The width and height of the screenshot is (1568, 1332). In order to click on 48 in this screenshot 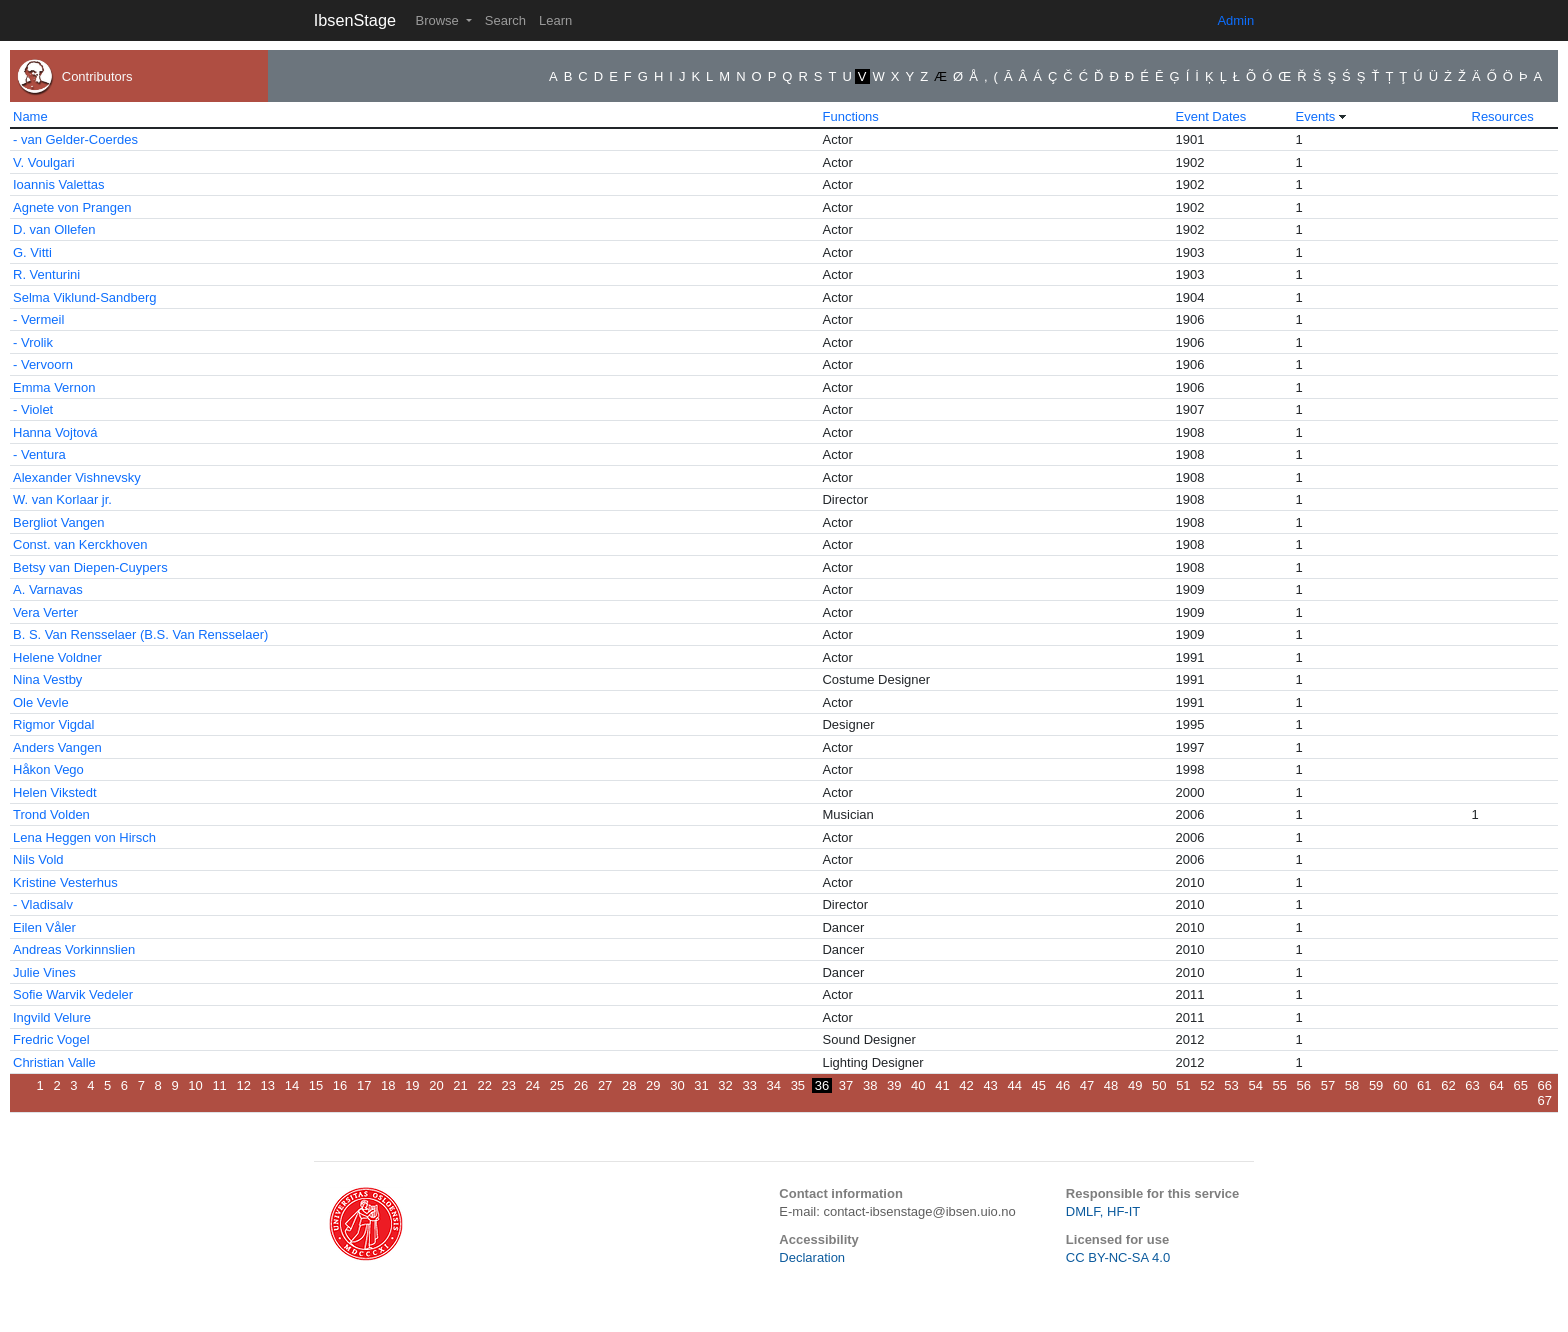, I will do `click(1111, 1085)`.